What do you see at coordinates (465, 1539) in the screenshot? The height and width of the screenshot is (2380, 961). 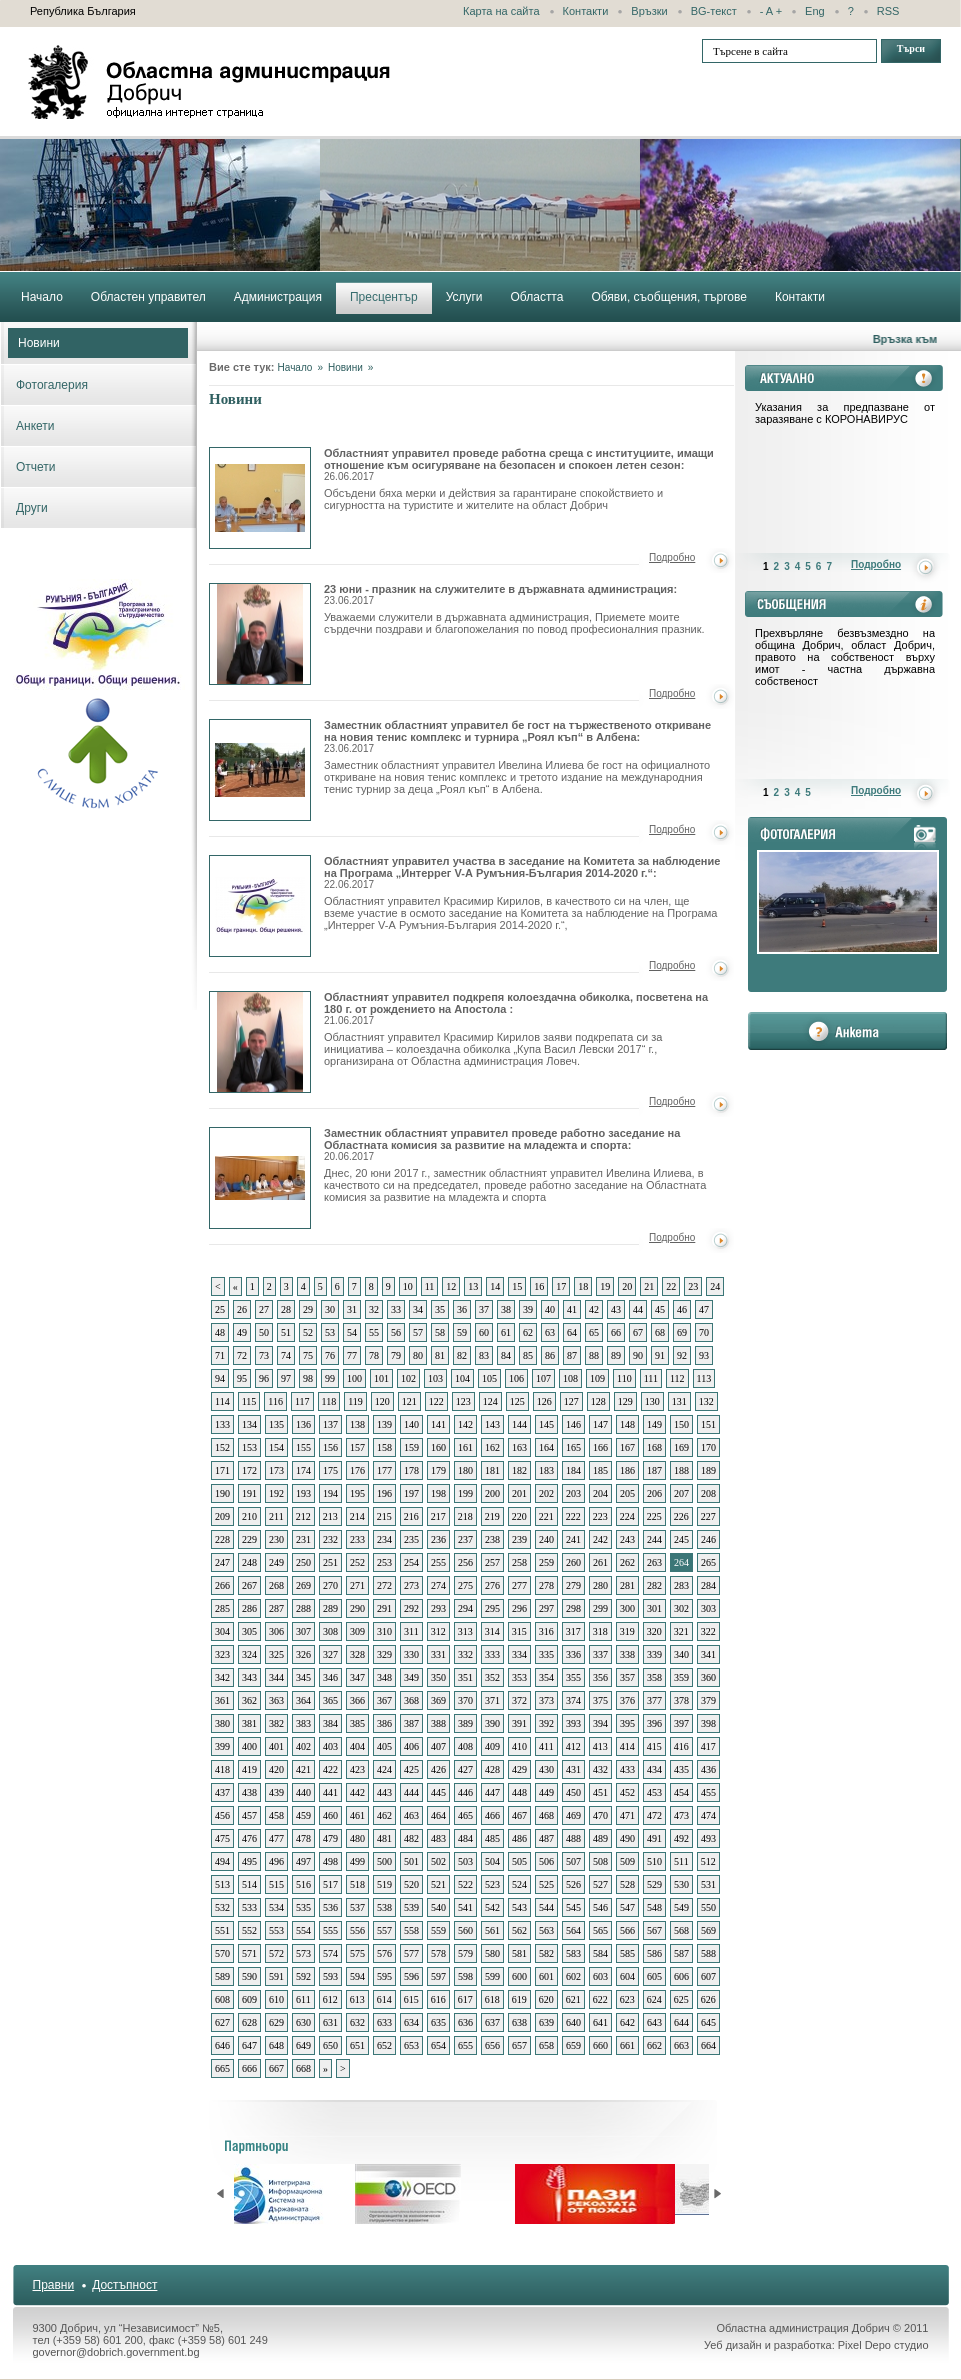 I see `237` at bounding box center [465, 1539].